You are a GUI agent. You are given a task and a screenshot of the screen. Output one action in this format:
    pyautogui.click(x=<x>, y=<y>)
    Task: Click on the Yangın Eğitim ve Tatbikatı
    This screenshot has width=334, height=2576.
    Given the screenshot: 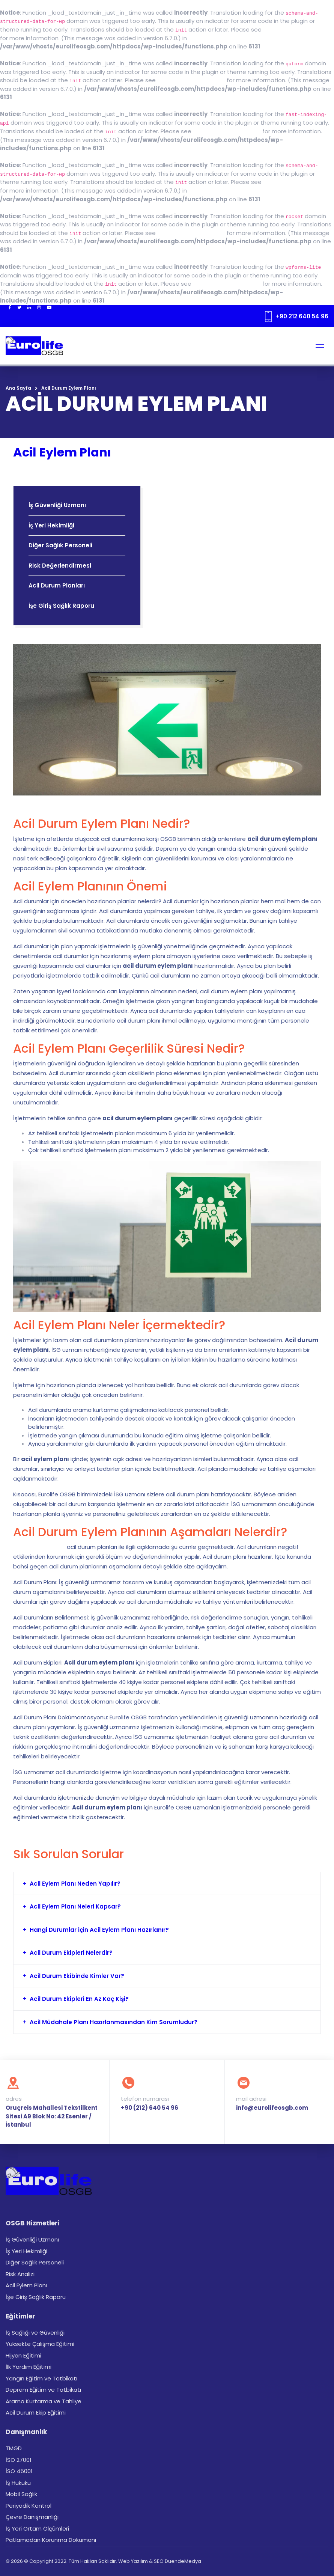 What is the action you would take?
    pyautogui.click(x=41, y=2378)
    